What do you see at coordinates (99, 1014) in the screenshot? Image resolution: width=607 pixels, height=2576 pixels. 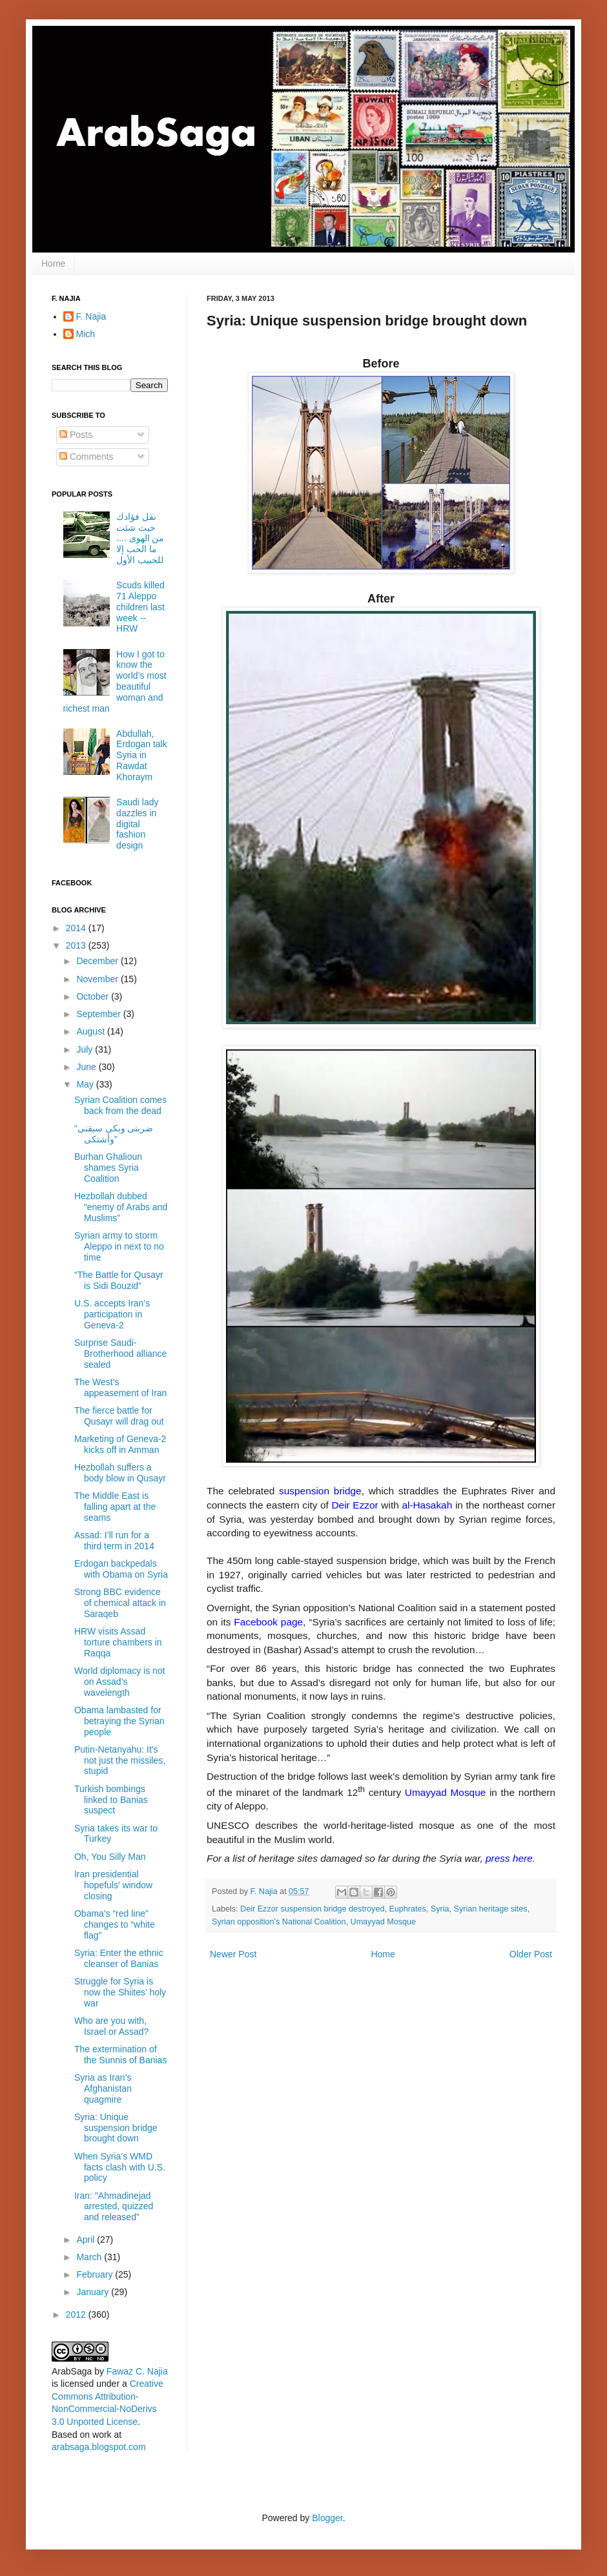 I see `September` at bounding box center [99, 1014].